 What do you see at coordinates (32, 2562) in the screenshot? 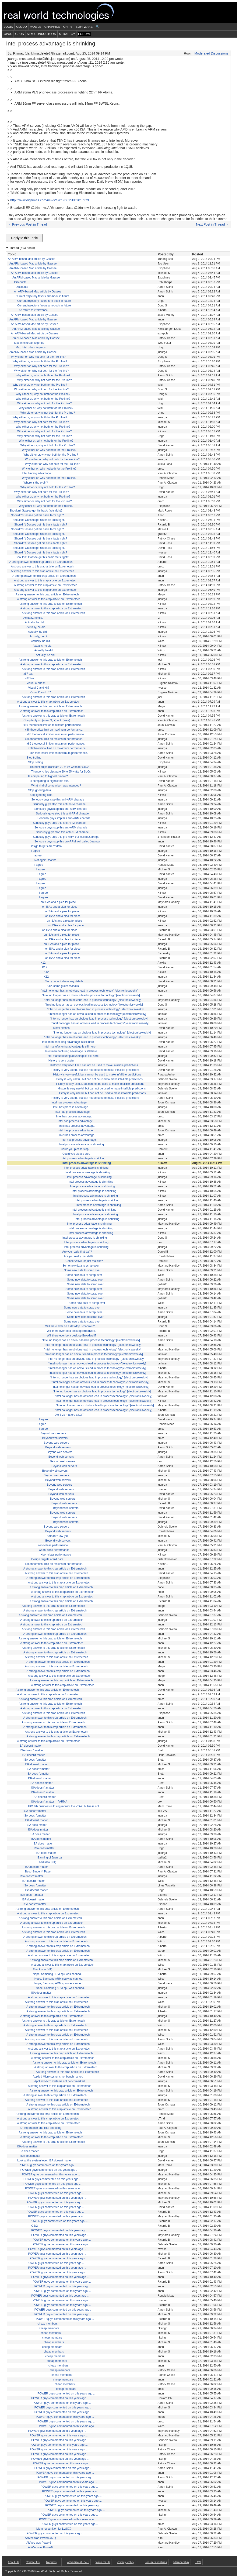
I see `Contact Us` at bounding box center [32, 2562].